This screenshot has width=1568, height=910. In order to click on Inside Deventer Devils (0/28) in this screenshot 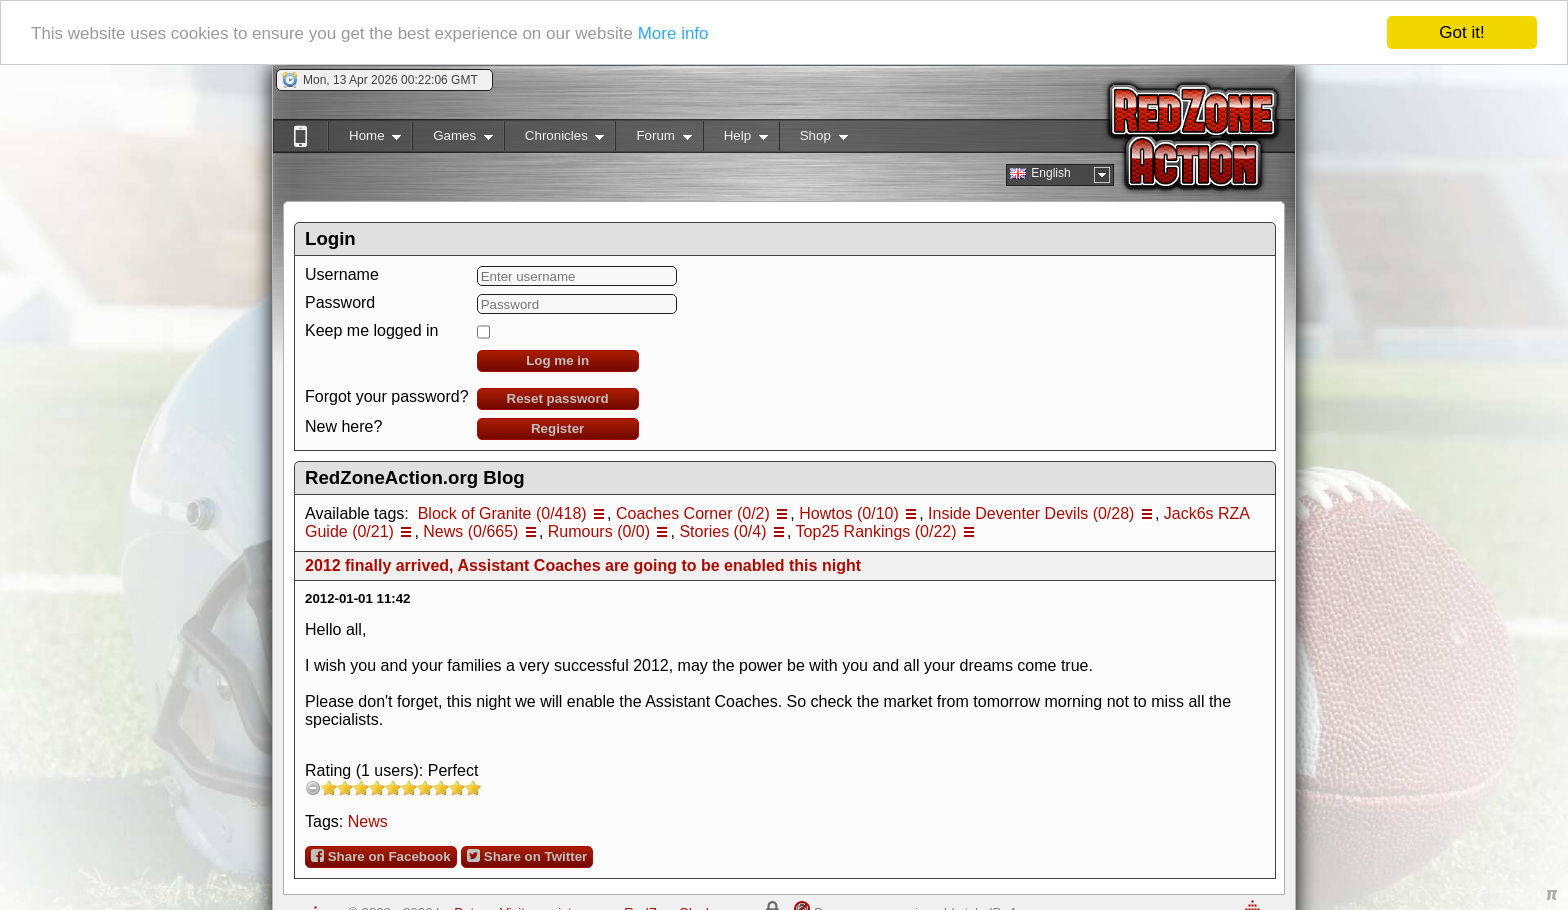, I will do `click(1031, 513)`.